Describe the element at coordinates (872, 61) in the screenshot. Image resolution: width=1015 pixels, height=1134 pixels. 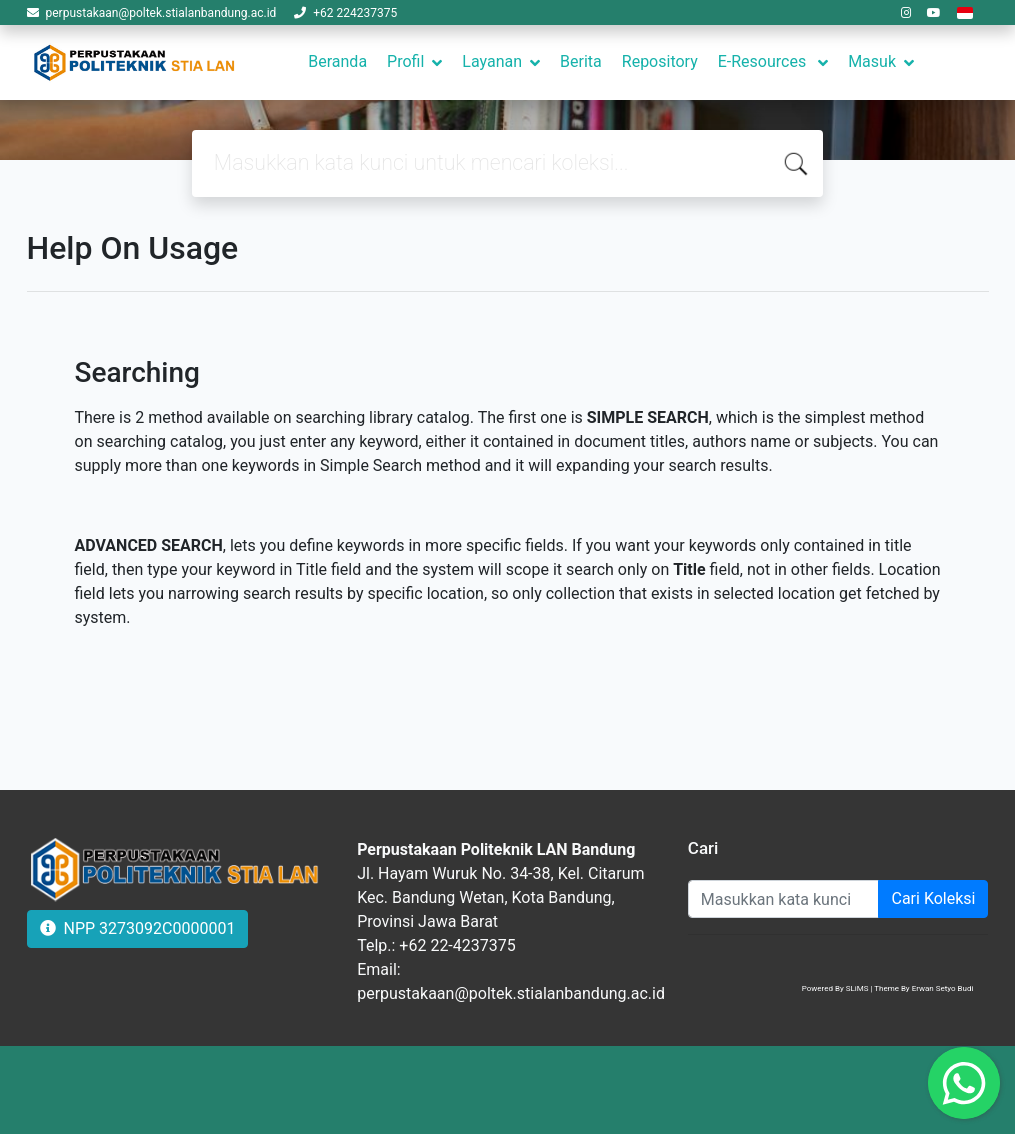
I see `Masuk [button]` at that location.